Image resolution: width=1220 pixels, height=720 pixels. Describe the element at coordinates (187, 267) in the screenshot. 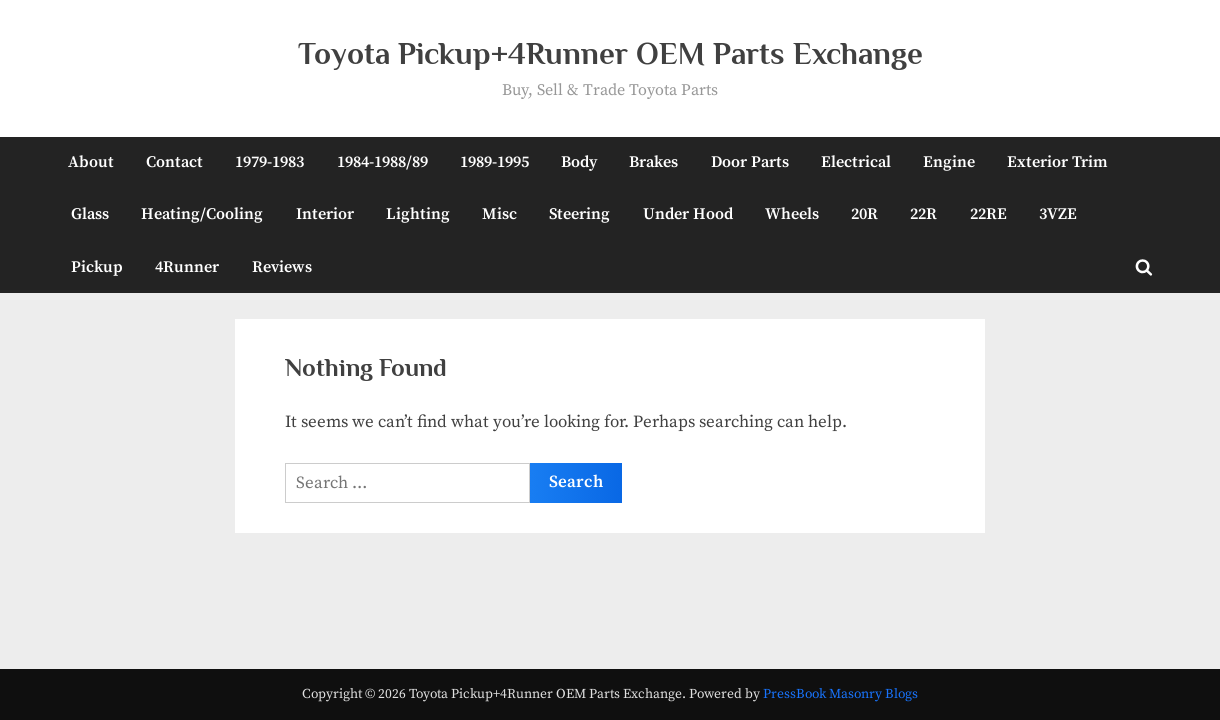

I see `4Runner` at that location.